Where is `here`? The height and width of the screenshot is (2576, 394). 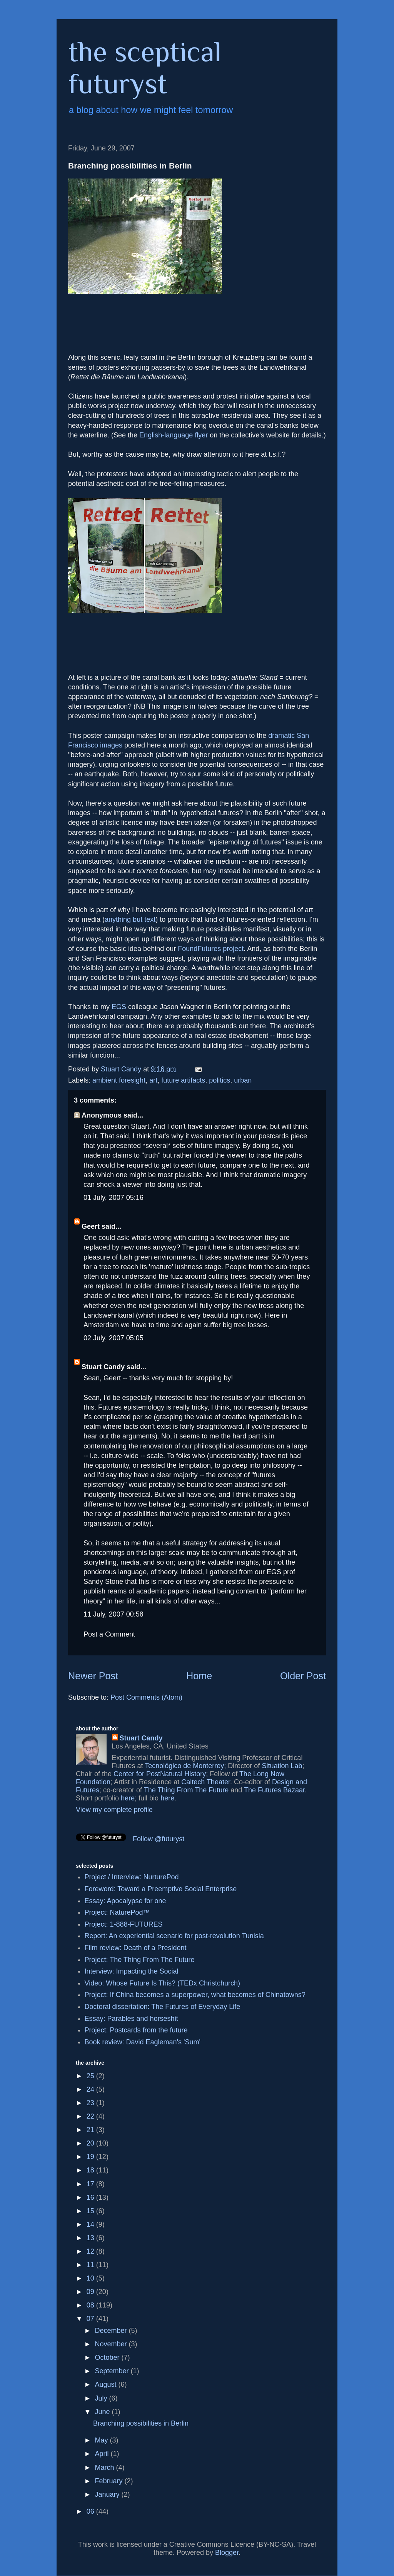 here is located at coordinates (128, 1798).